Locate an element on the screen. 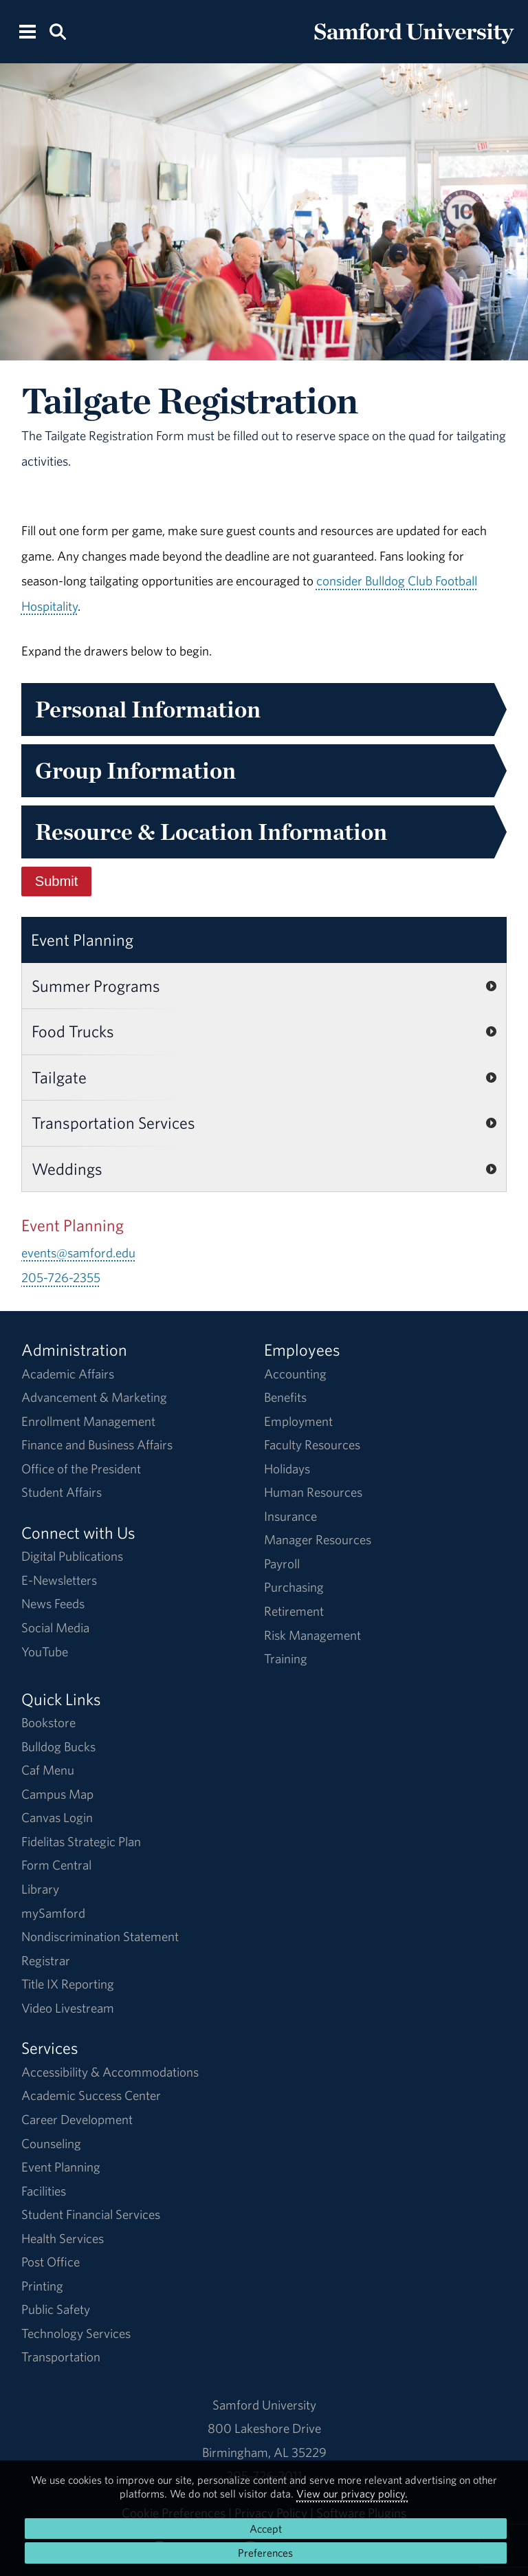 Image resolution: width=528 pixels, height=2576 pixels. Technology Services is located at coordinates (76, 2333).